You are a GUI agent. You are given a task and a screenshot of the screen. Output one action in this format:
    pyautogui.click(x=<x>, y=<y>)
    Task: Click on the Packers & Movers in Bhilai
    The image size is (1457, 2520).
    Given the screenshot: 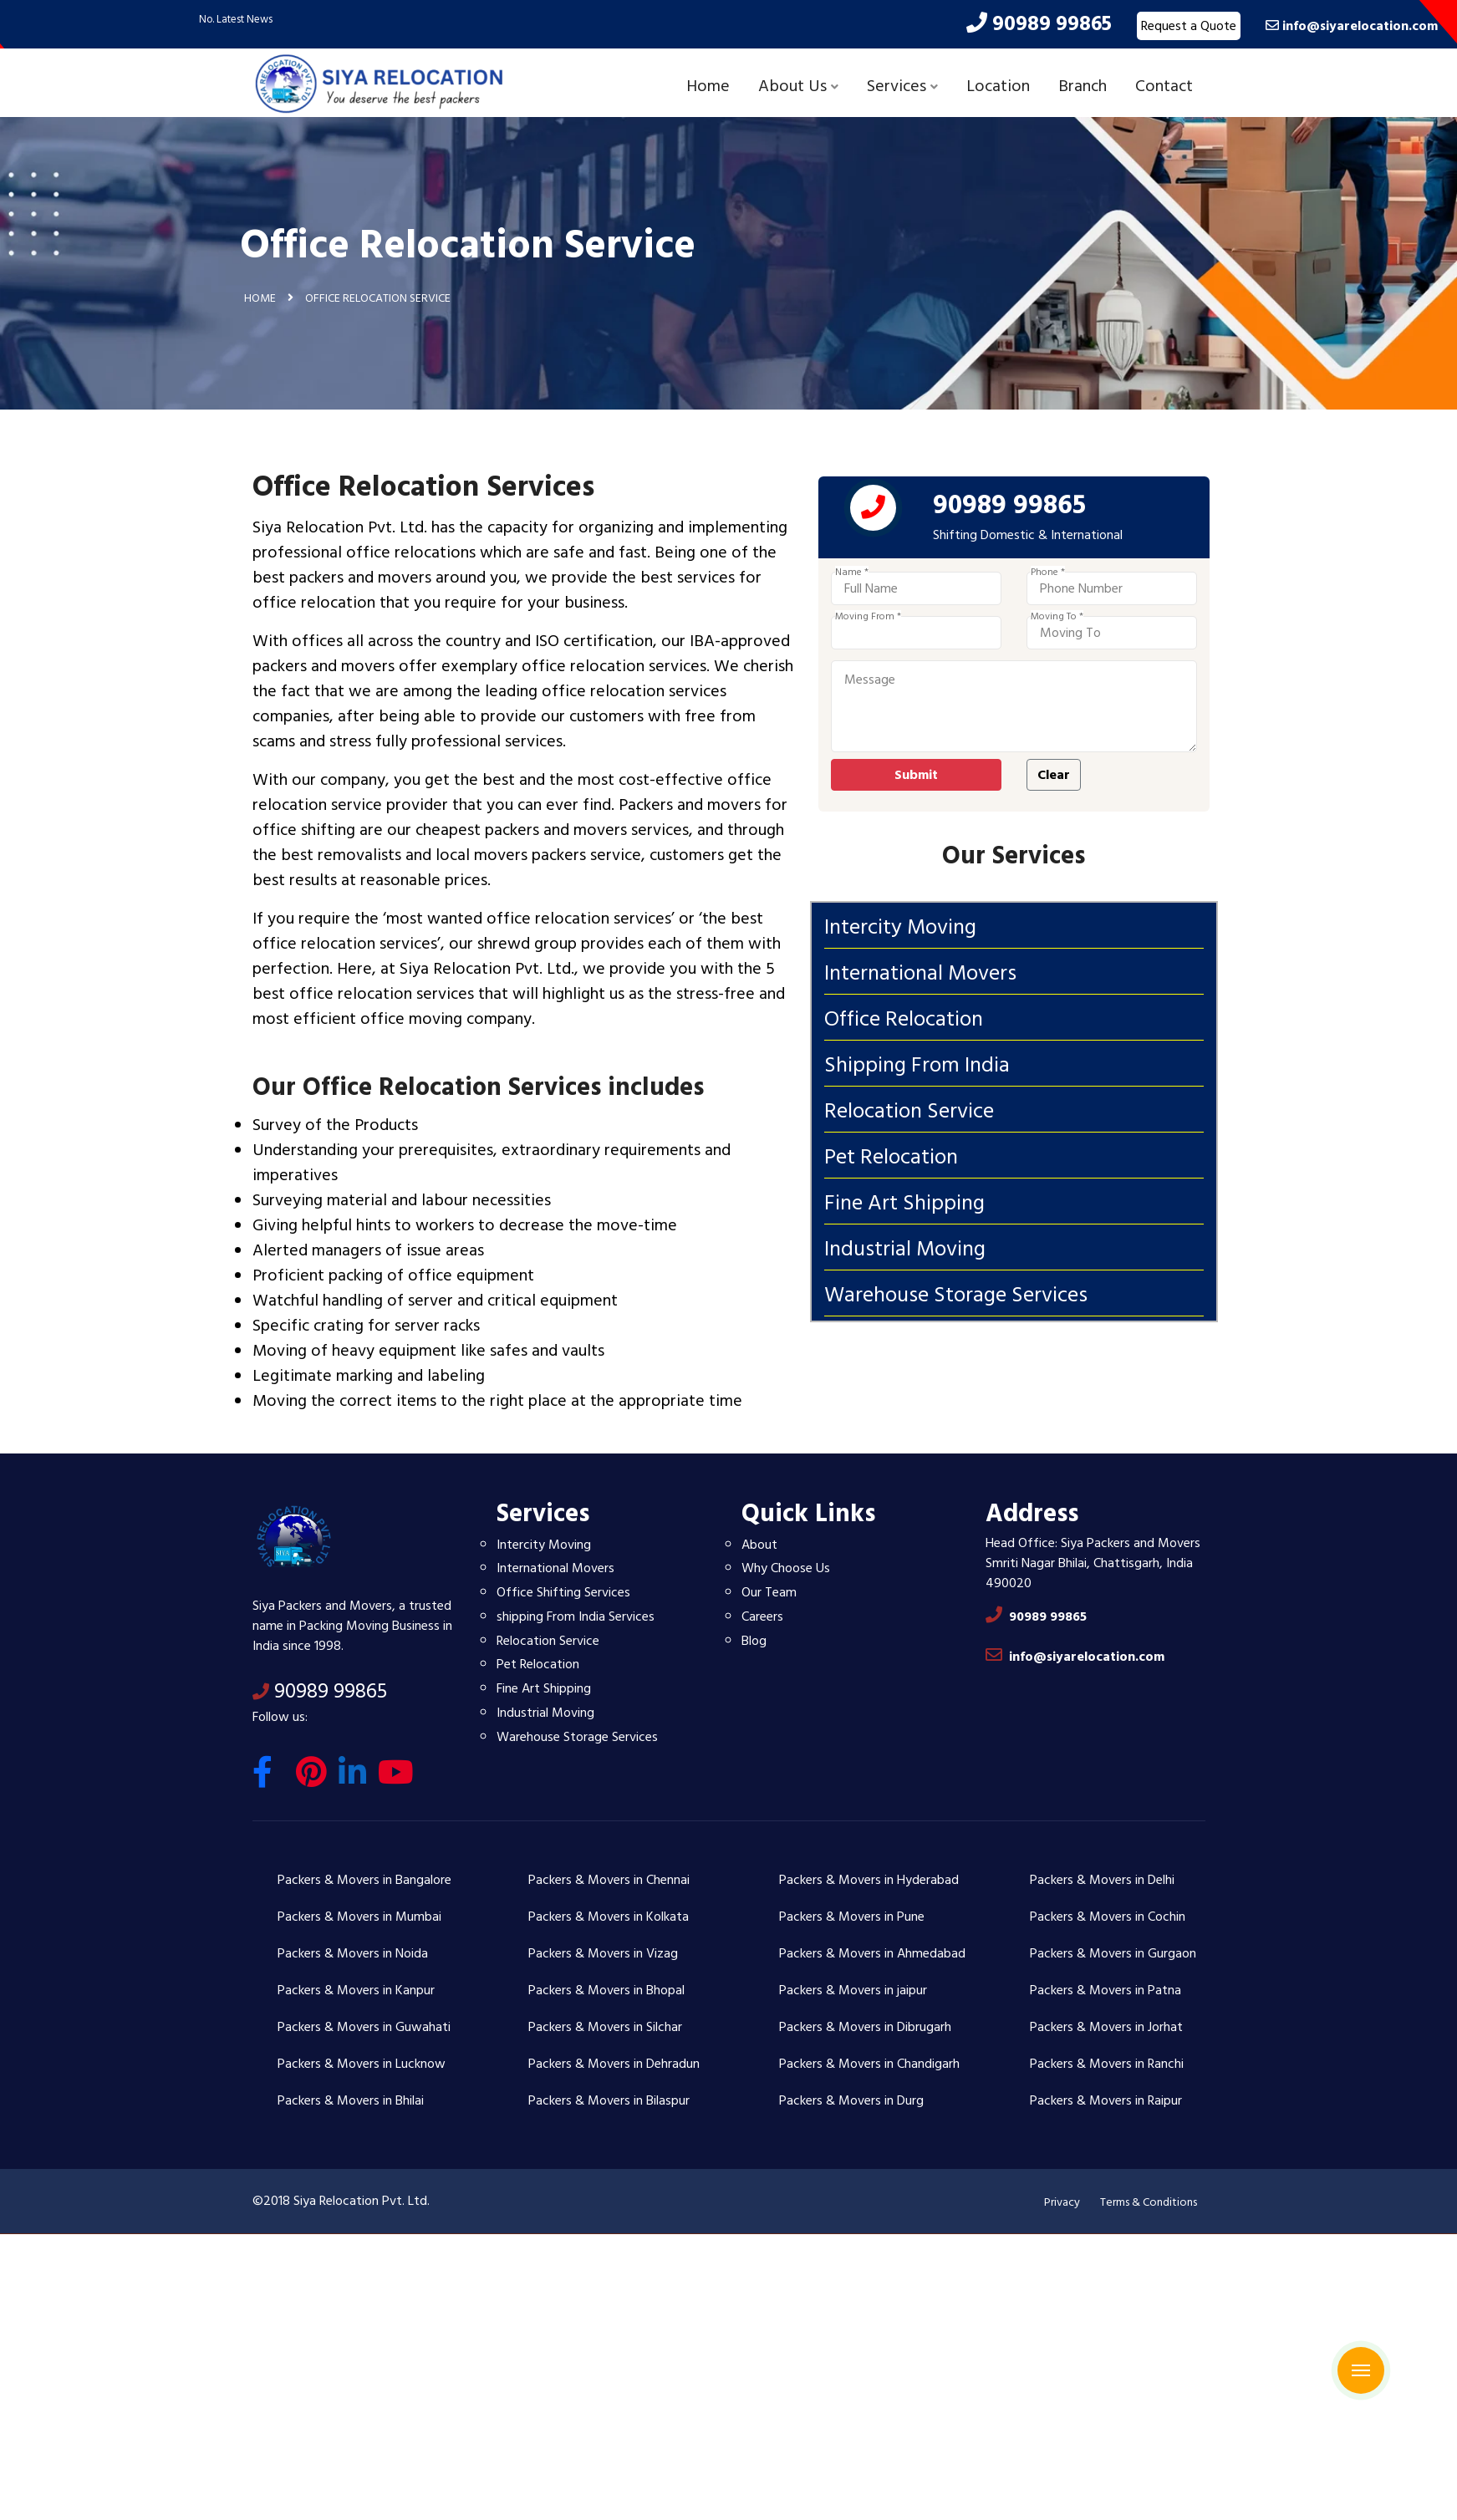 What is the action you would take?
    pyautogui.click(x=351, y=2100)
    